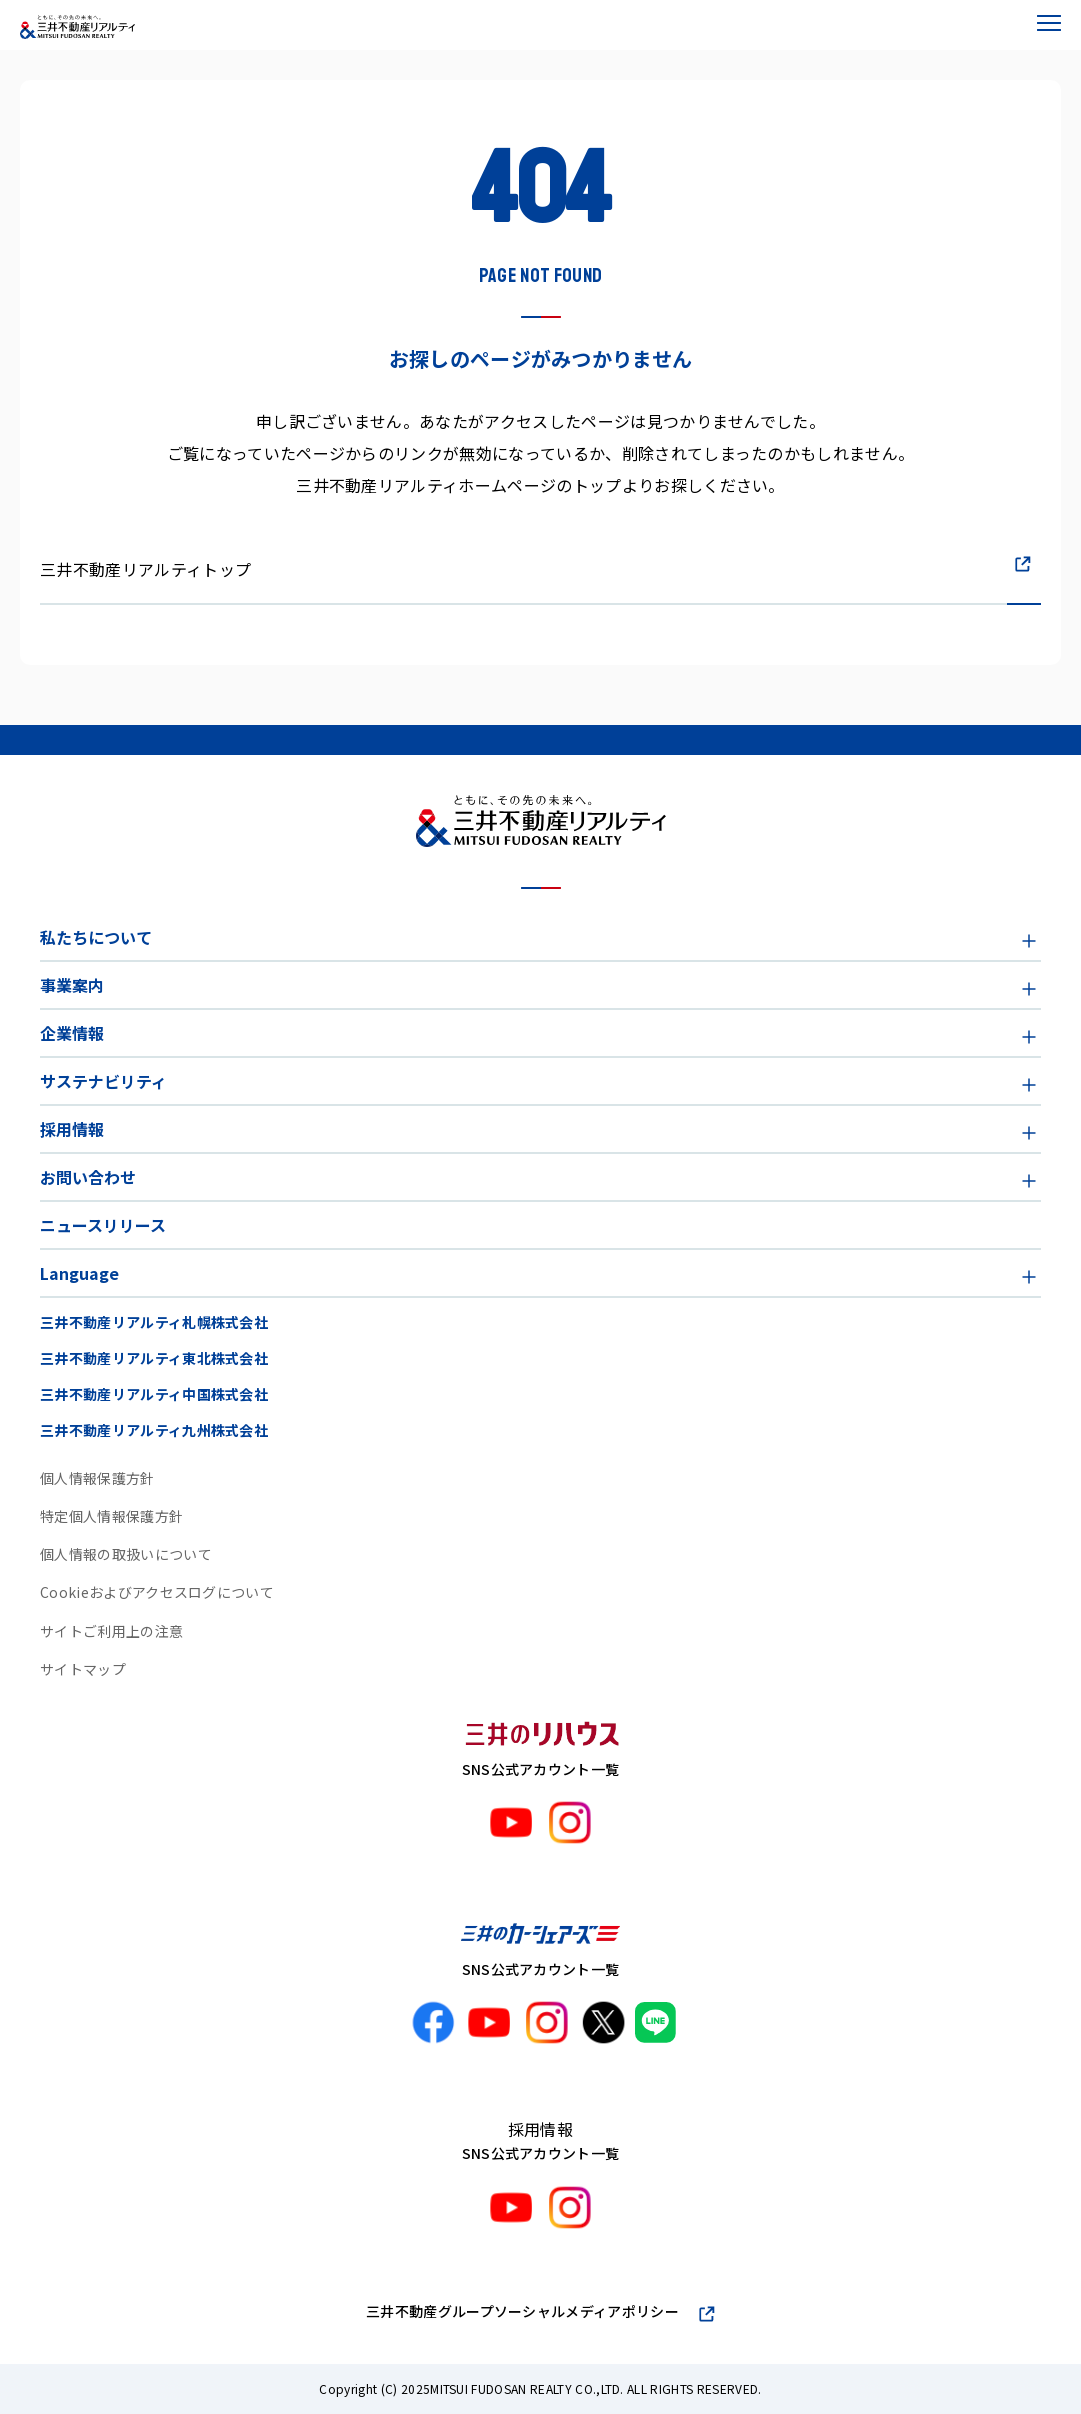 This screenshot has width=1081, height=2414. What do you see at coordinates (79, 1273) in the screenshot?
I see `Language` at bounding box center [79, 1273].